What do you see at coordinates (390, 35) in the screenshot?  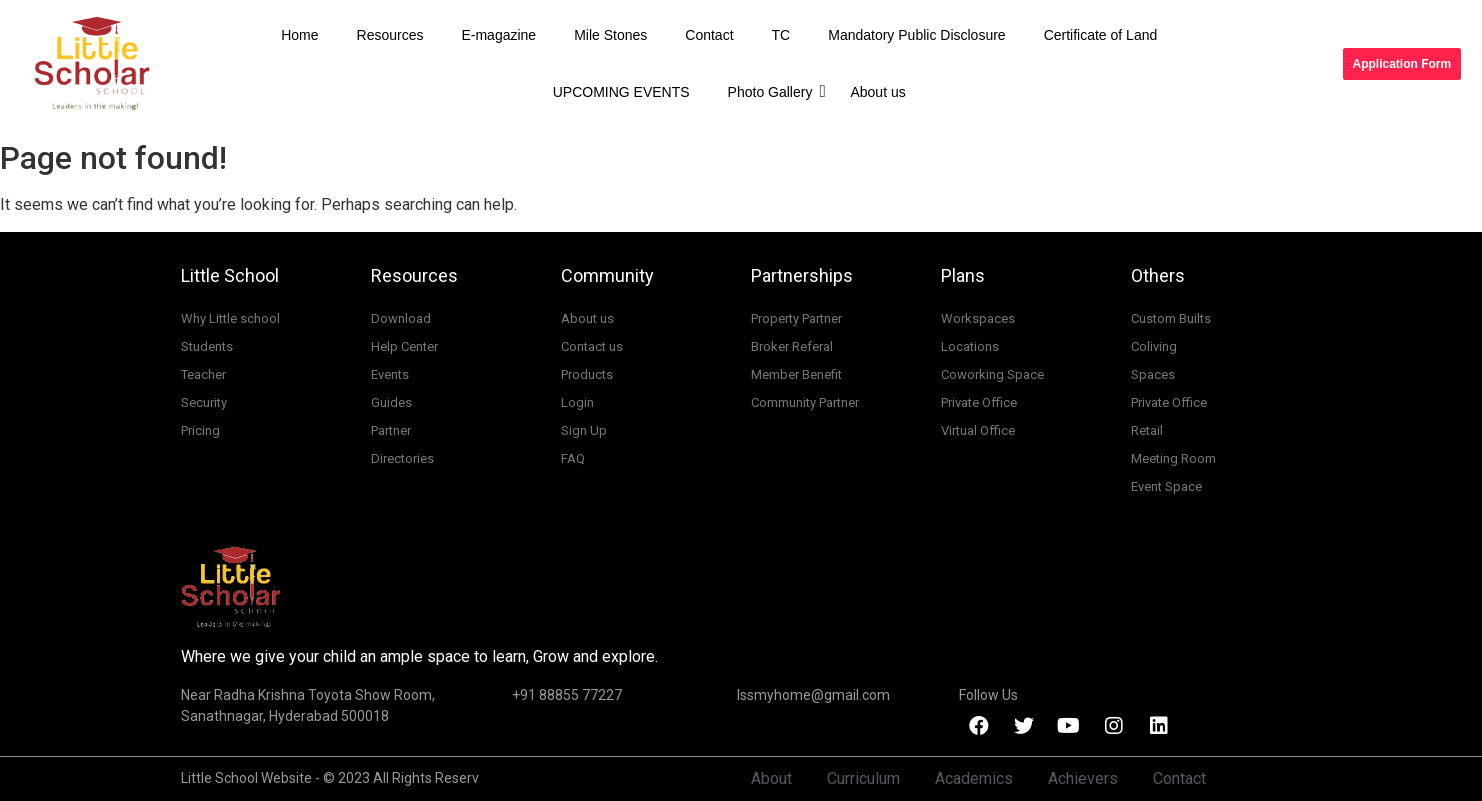 I see `Resources` at bounding box center [390, 35].